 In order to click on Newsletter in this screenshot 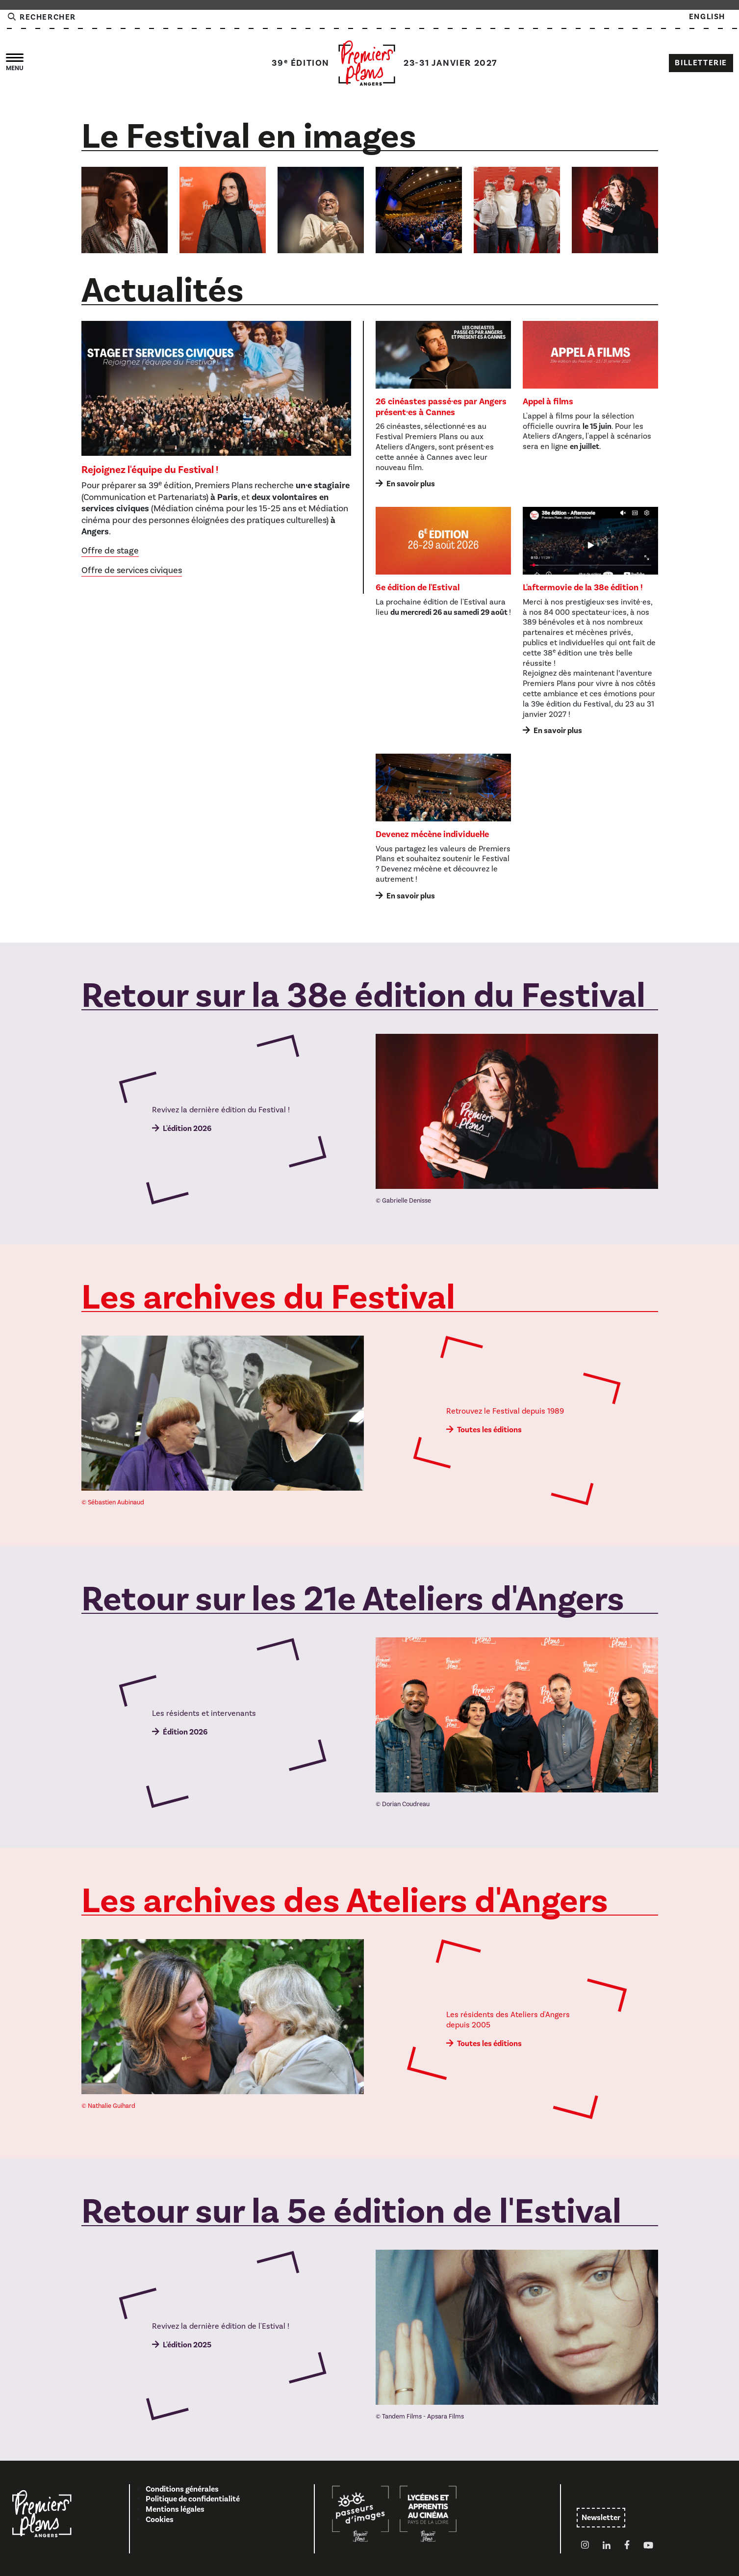, I will do `click(601, 2518)`.